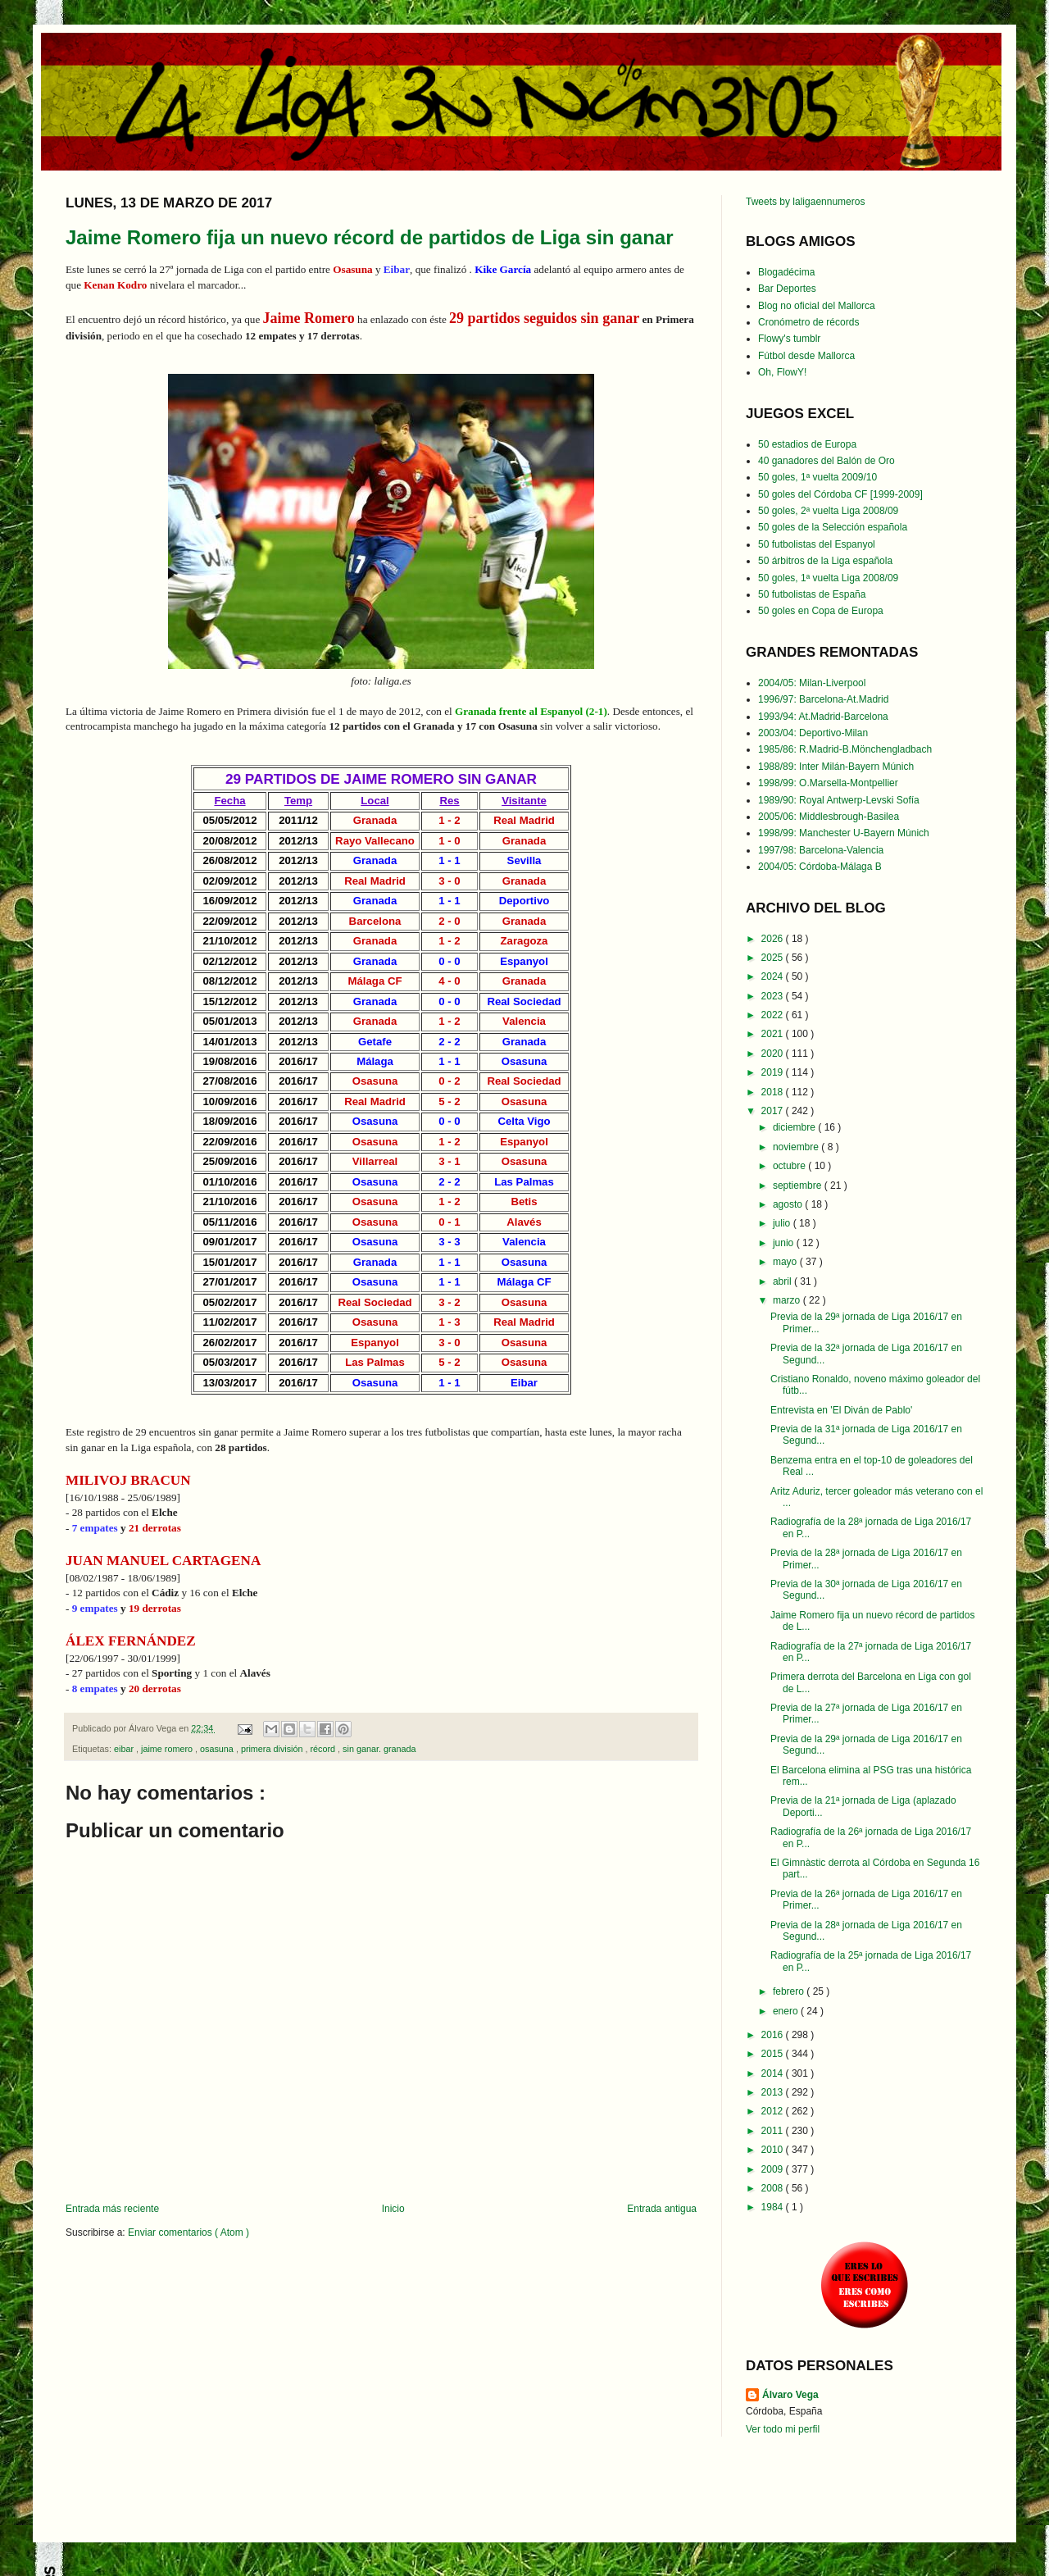 This screenshot has height=2576, width=1049. What do you see at coordinates (811, 683) in the screenshot?
I see `2004/05: Milan-Liverpool` at bounding box center [811, 683].